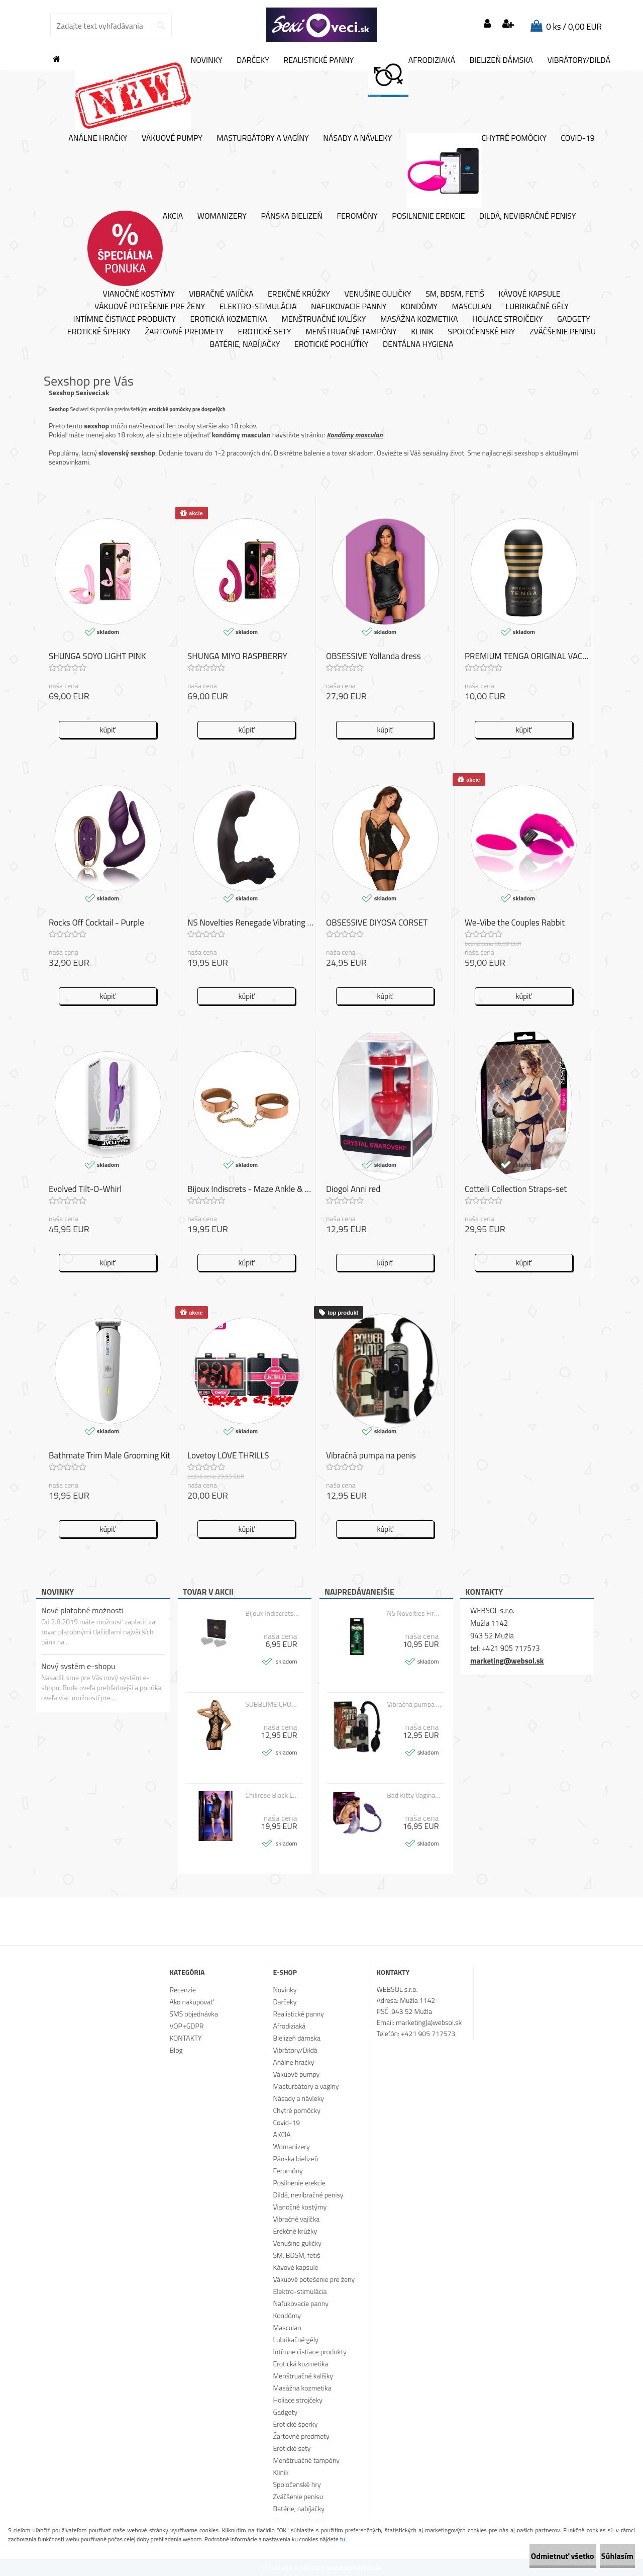 The height and width of the screenshot is (2576, 643). Describe the element at coordinates (411, 76) in the screenshot. I see `Afrodiziaká` at that location.